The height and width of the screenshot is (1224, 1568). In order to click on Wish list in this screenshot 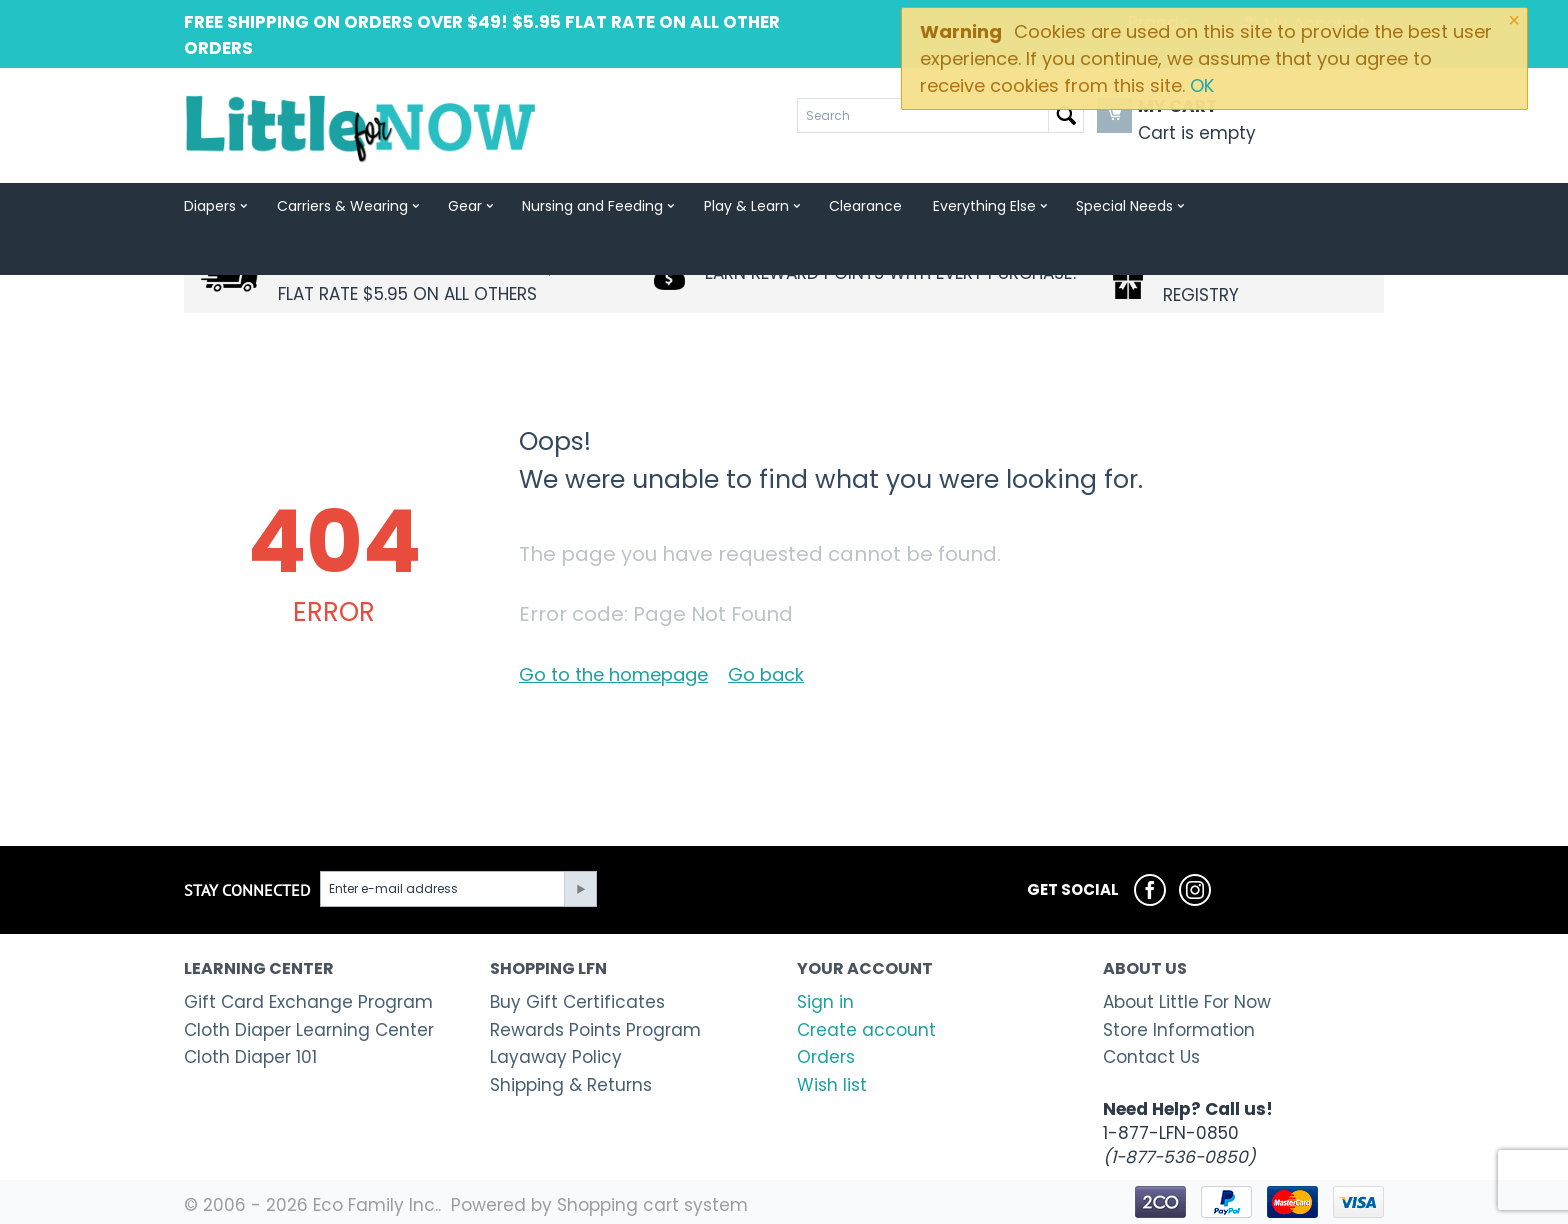, I will do `click(832, 1085)`.